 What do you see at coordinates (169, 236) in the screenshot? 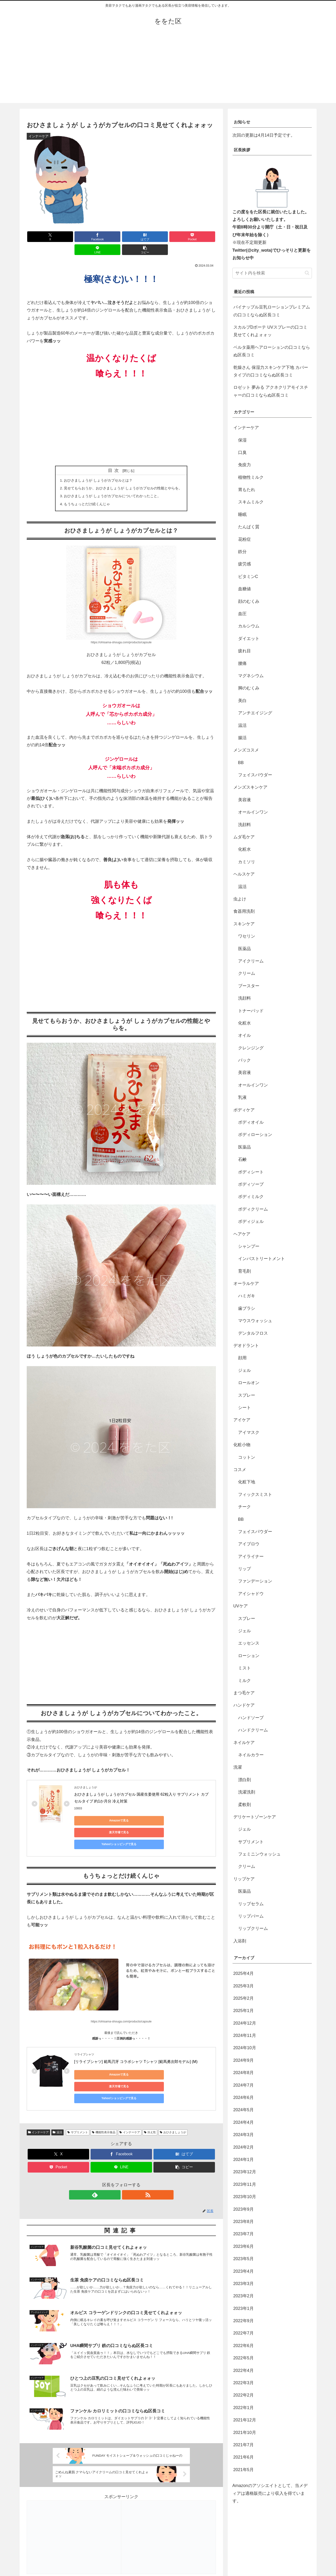
I see `[LINEでシェア]` at bounding box center [169, 236].